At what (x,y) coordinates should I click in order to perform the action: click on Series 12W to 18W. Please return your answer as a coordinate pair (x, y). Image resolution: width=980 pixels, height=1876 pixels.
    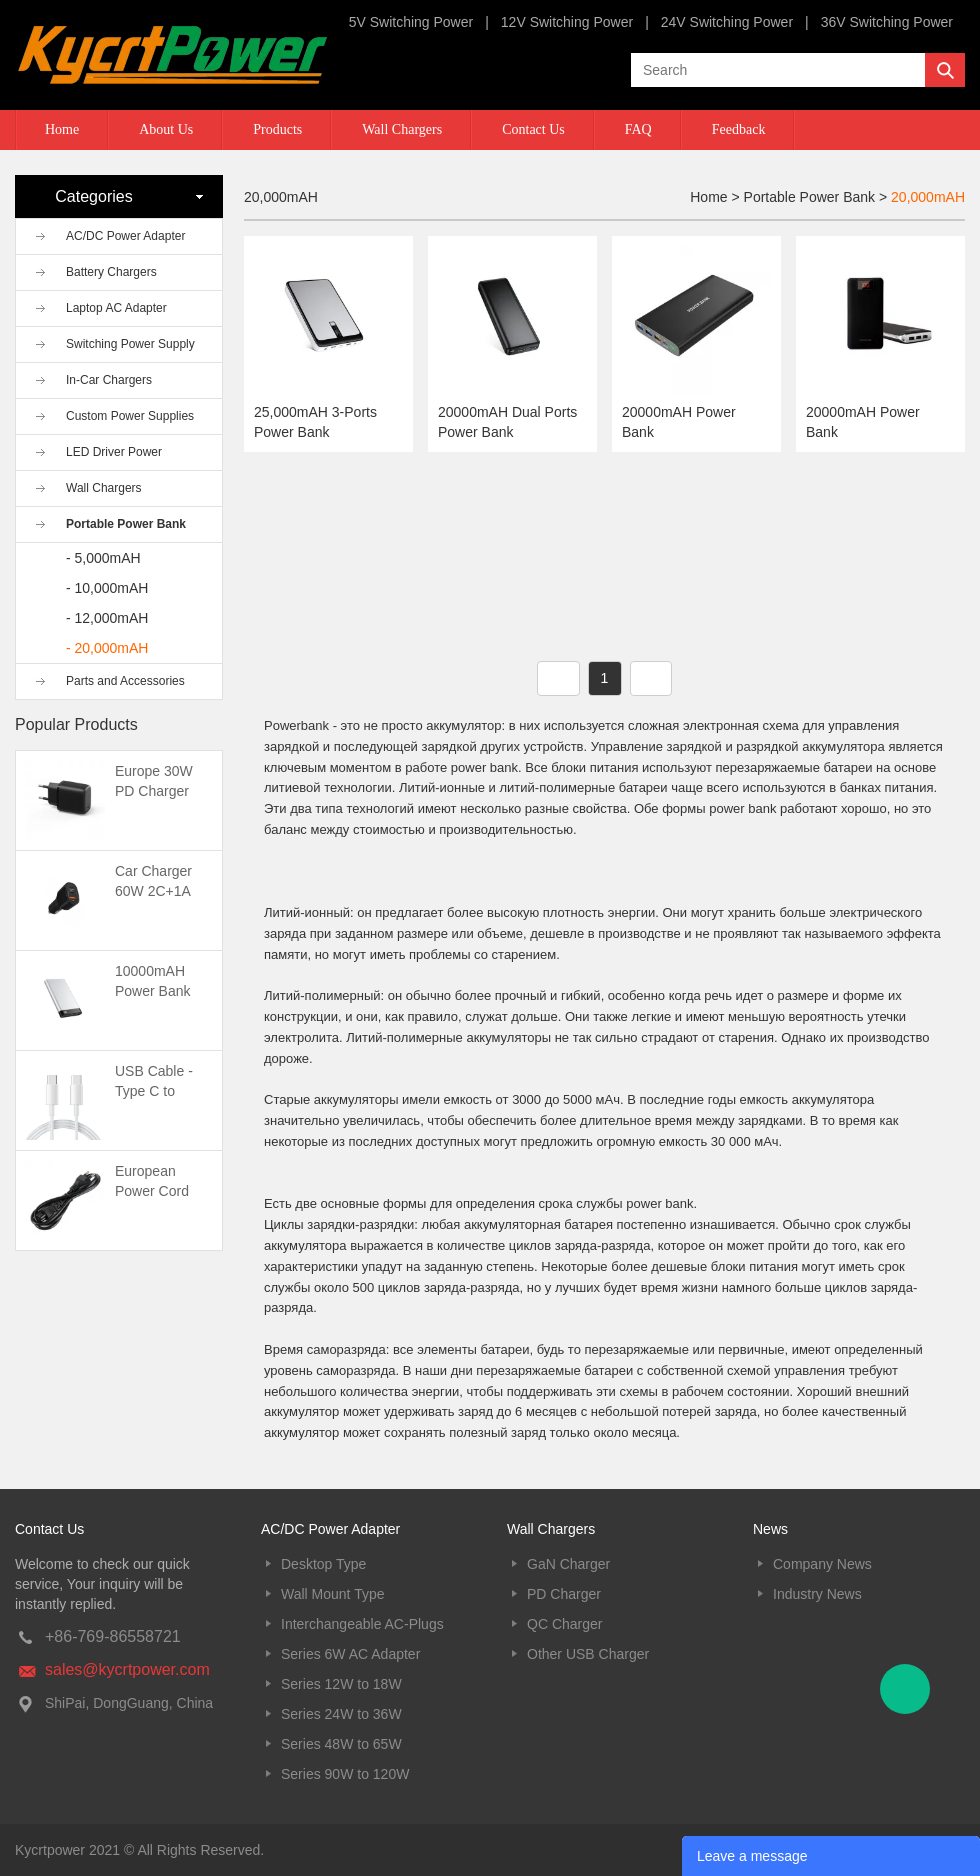
    Looking at the image, I should click on (341, 1684).